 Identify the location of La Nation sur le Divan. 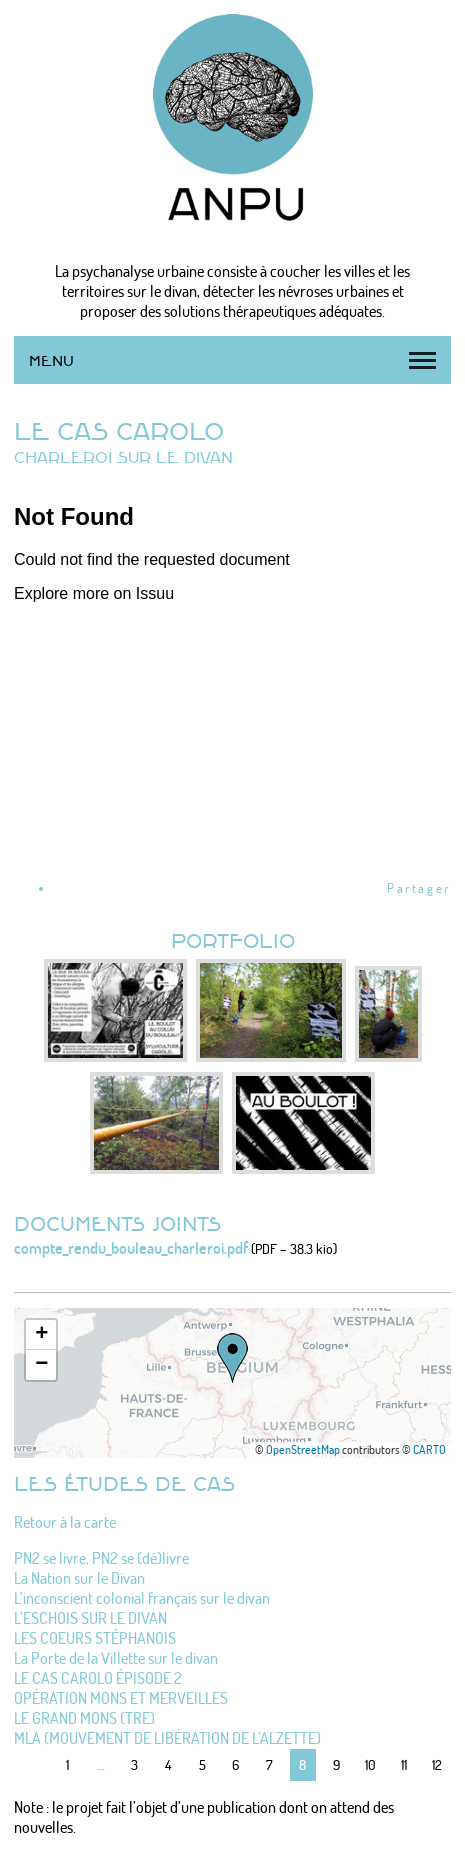
(79, 1578).